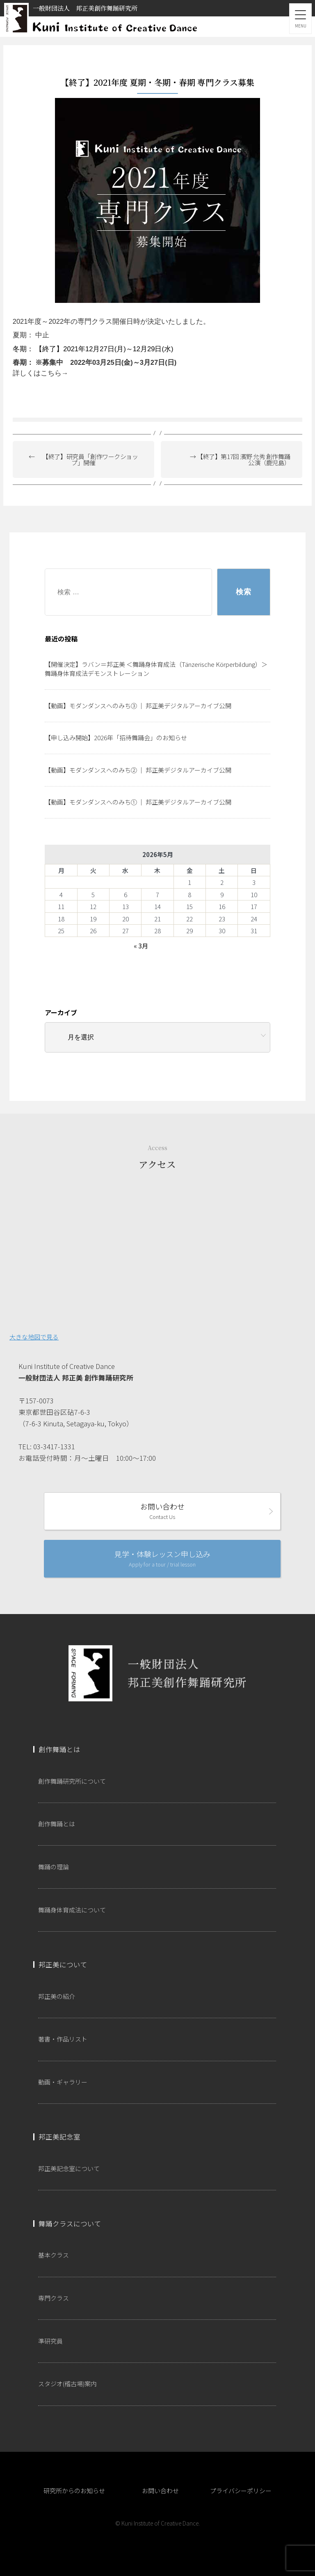  What do you see at coordinates (138, 802) in the screenshot?
I see `【動画】モダンダンスへのみち① ｜ 邦正美デジタルアーカイブ公開` at bounding box center [138, 802].